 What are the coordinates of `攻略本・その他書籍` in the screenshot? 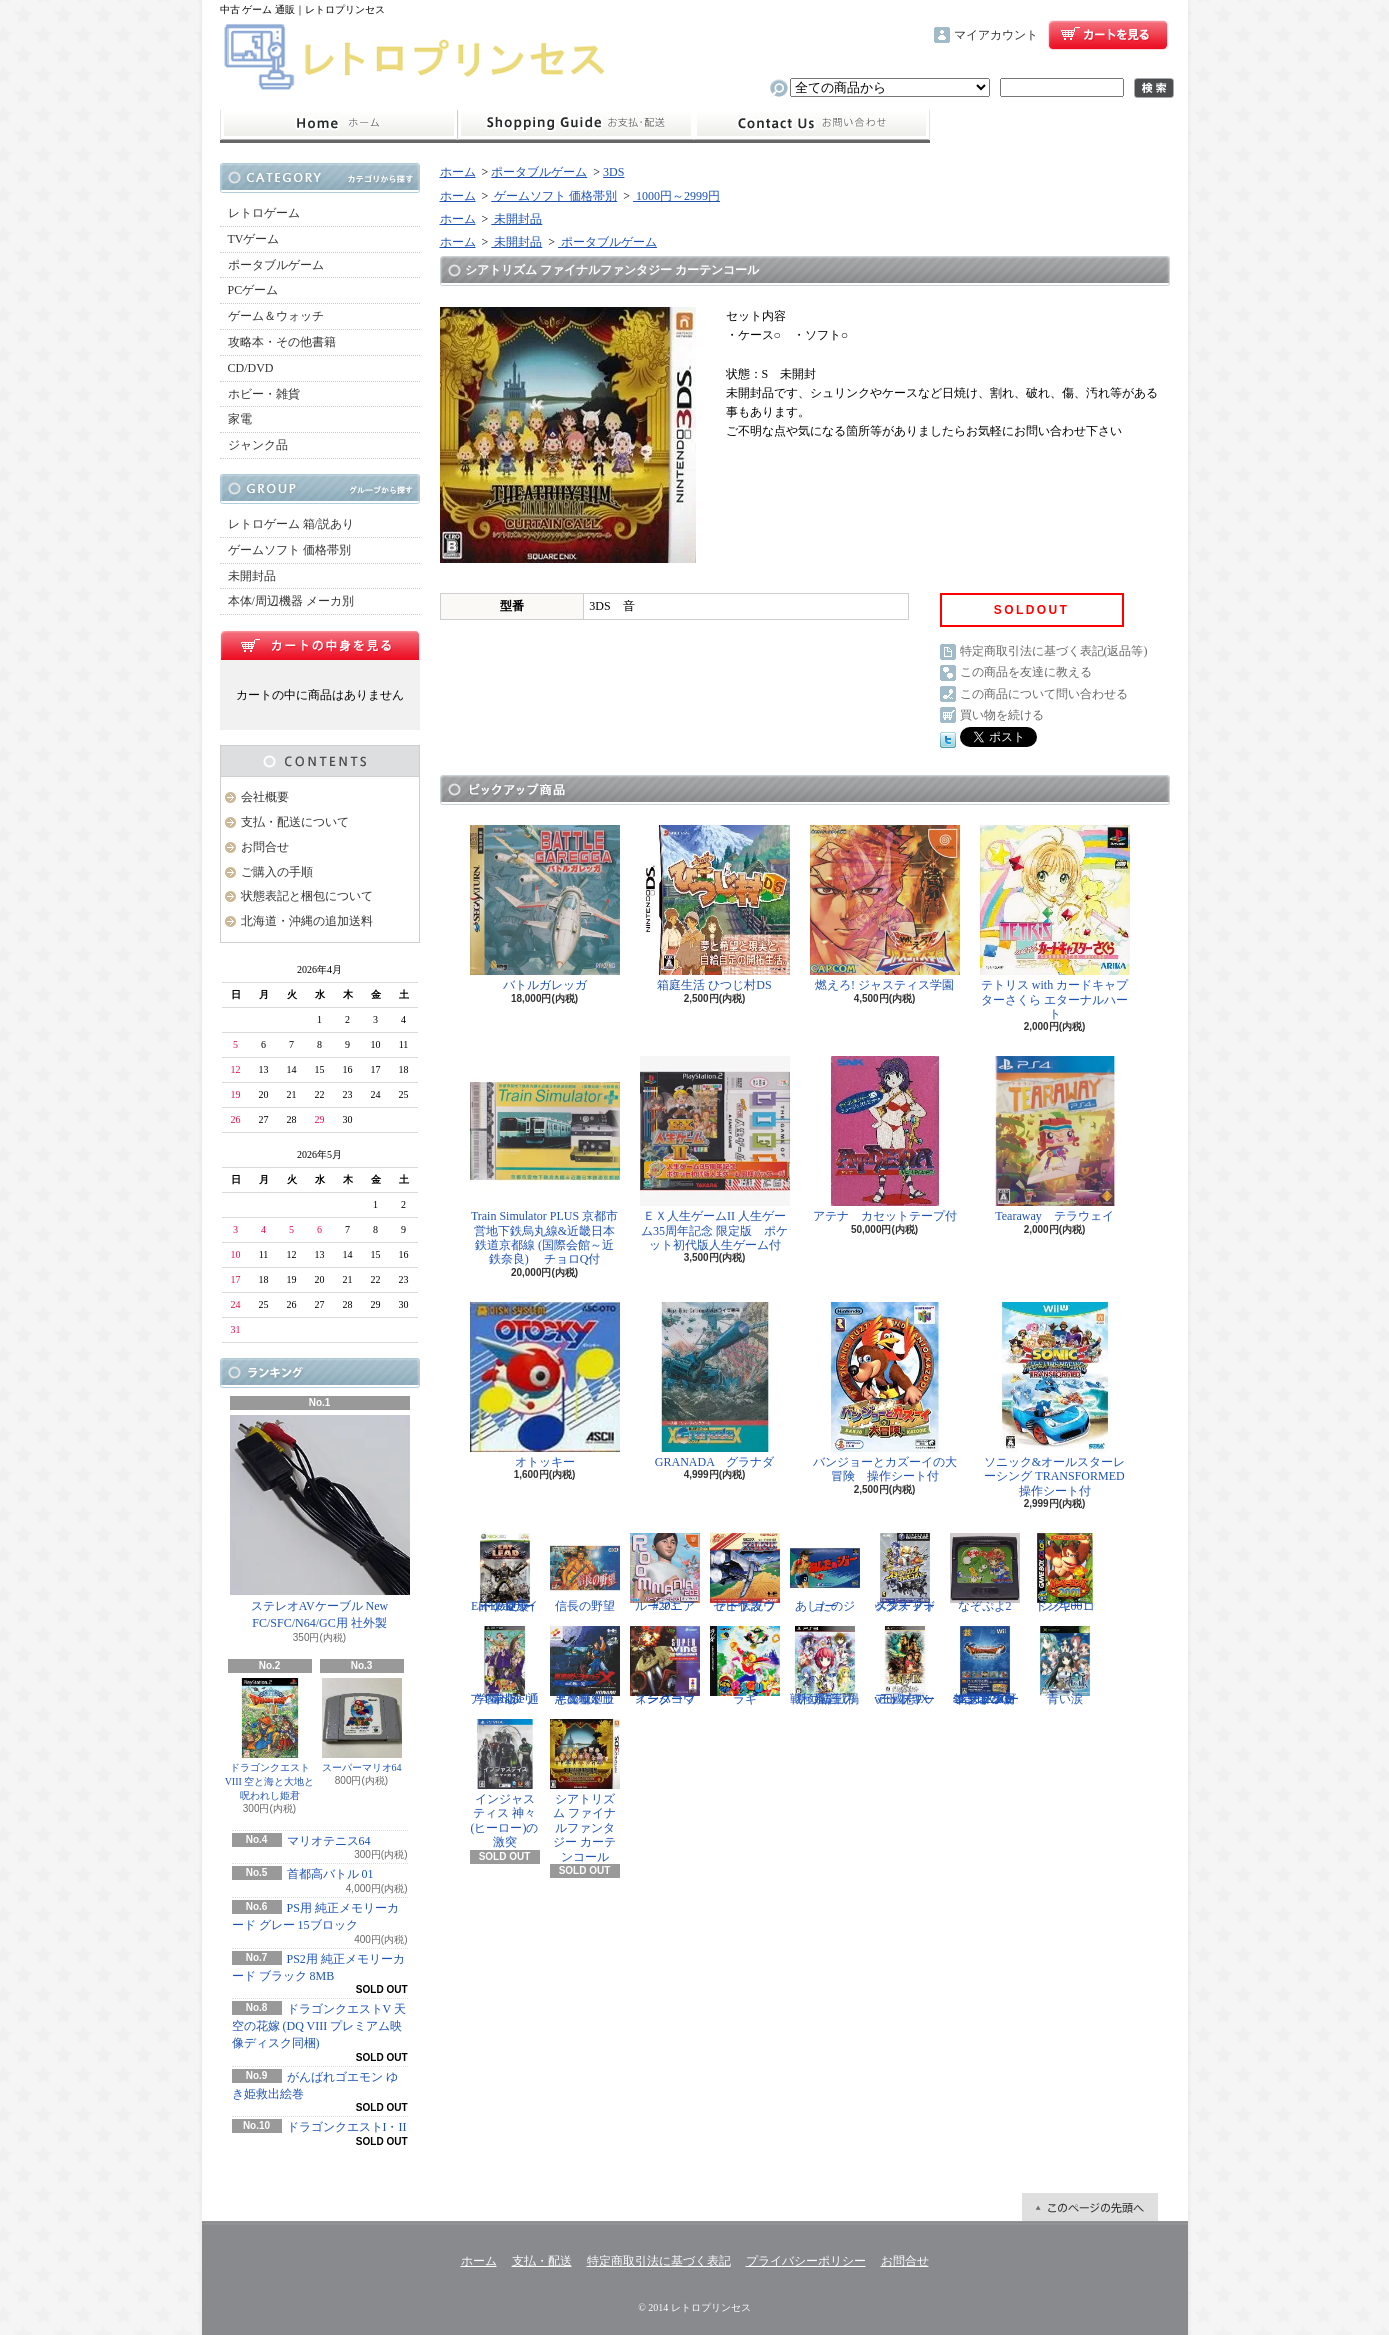 It's located at (282, 342).